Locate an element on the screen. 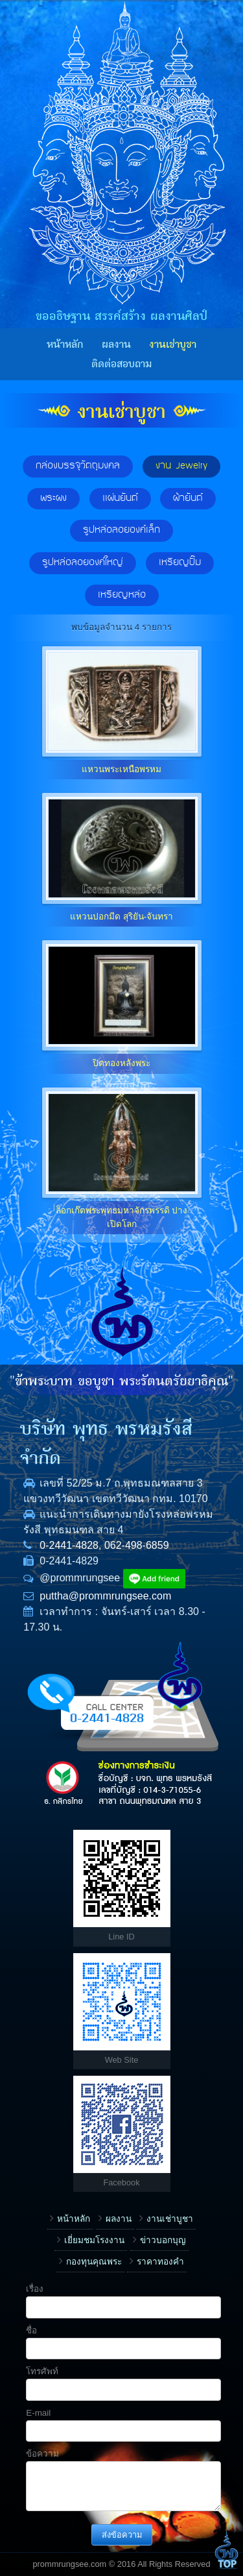 This screenshot has width=243, height=2576. หน้าหลัก is located at coordinates (65, 344).